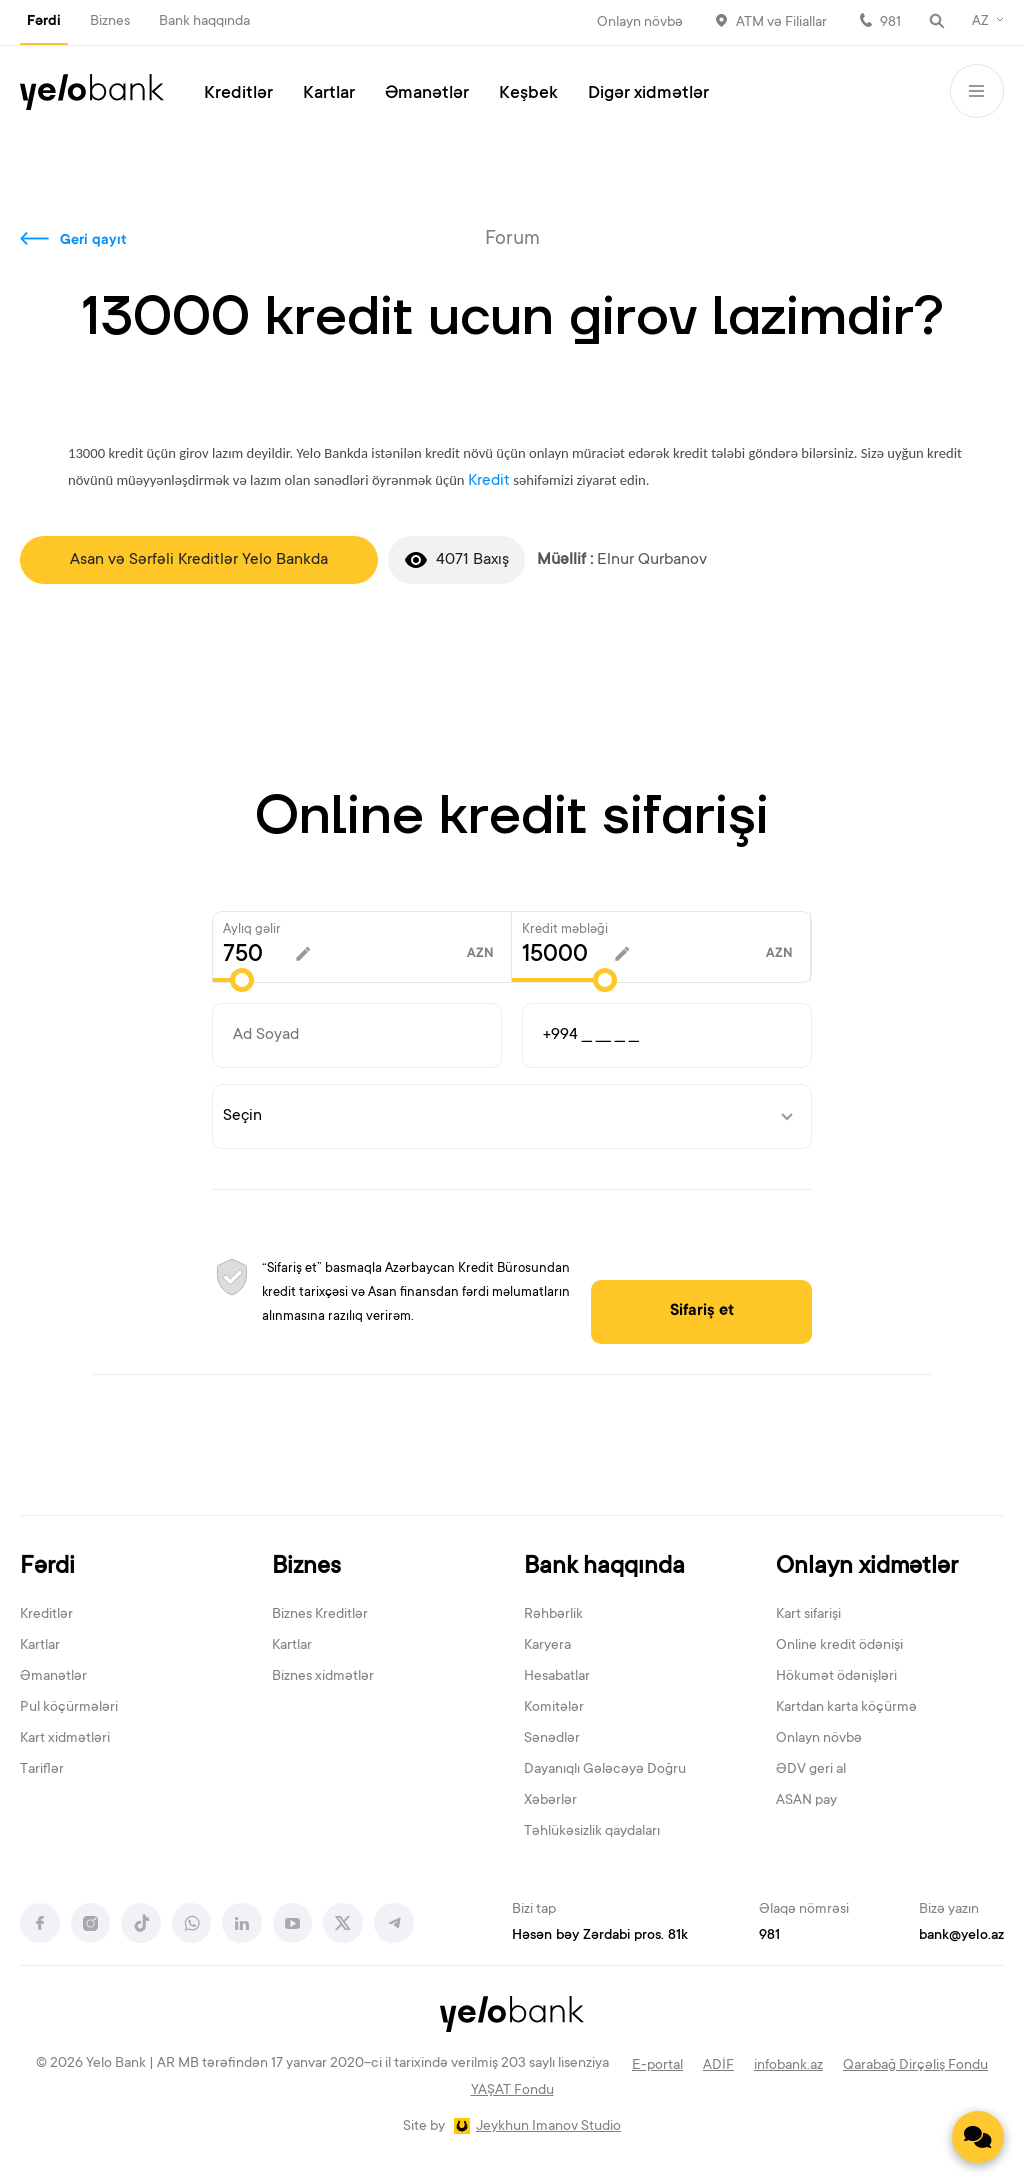  Describe the element at coordinates (961, 1937) in the screenshot. I see `bank@yelo.az` at that location.